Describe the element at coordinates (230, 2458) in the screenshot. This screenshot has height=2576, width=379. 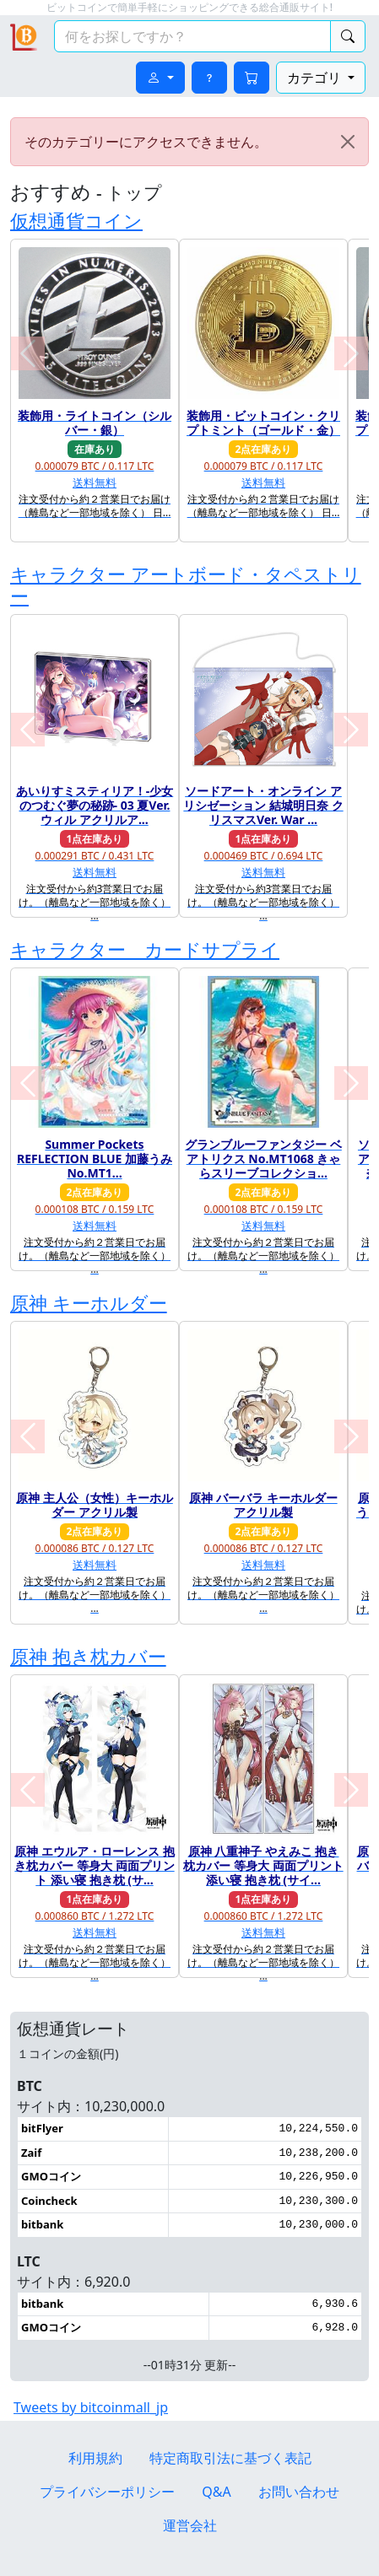
I see `特定商取引法に基づく表記` at that location.